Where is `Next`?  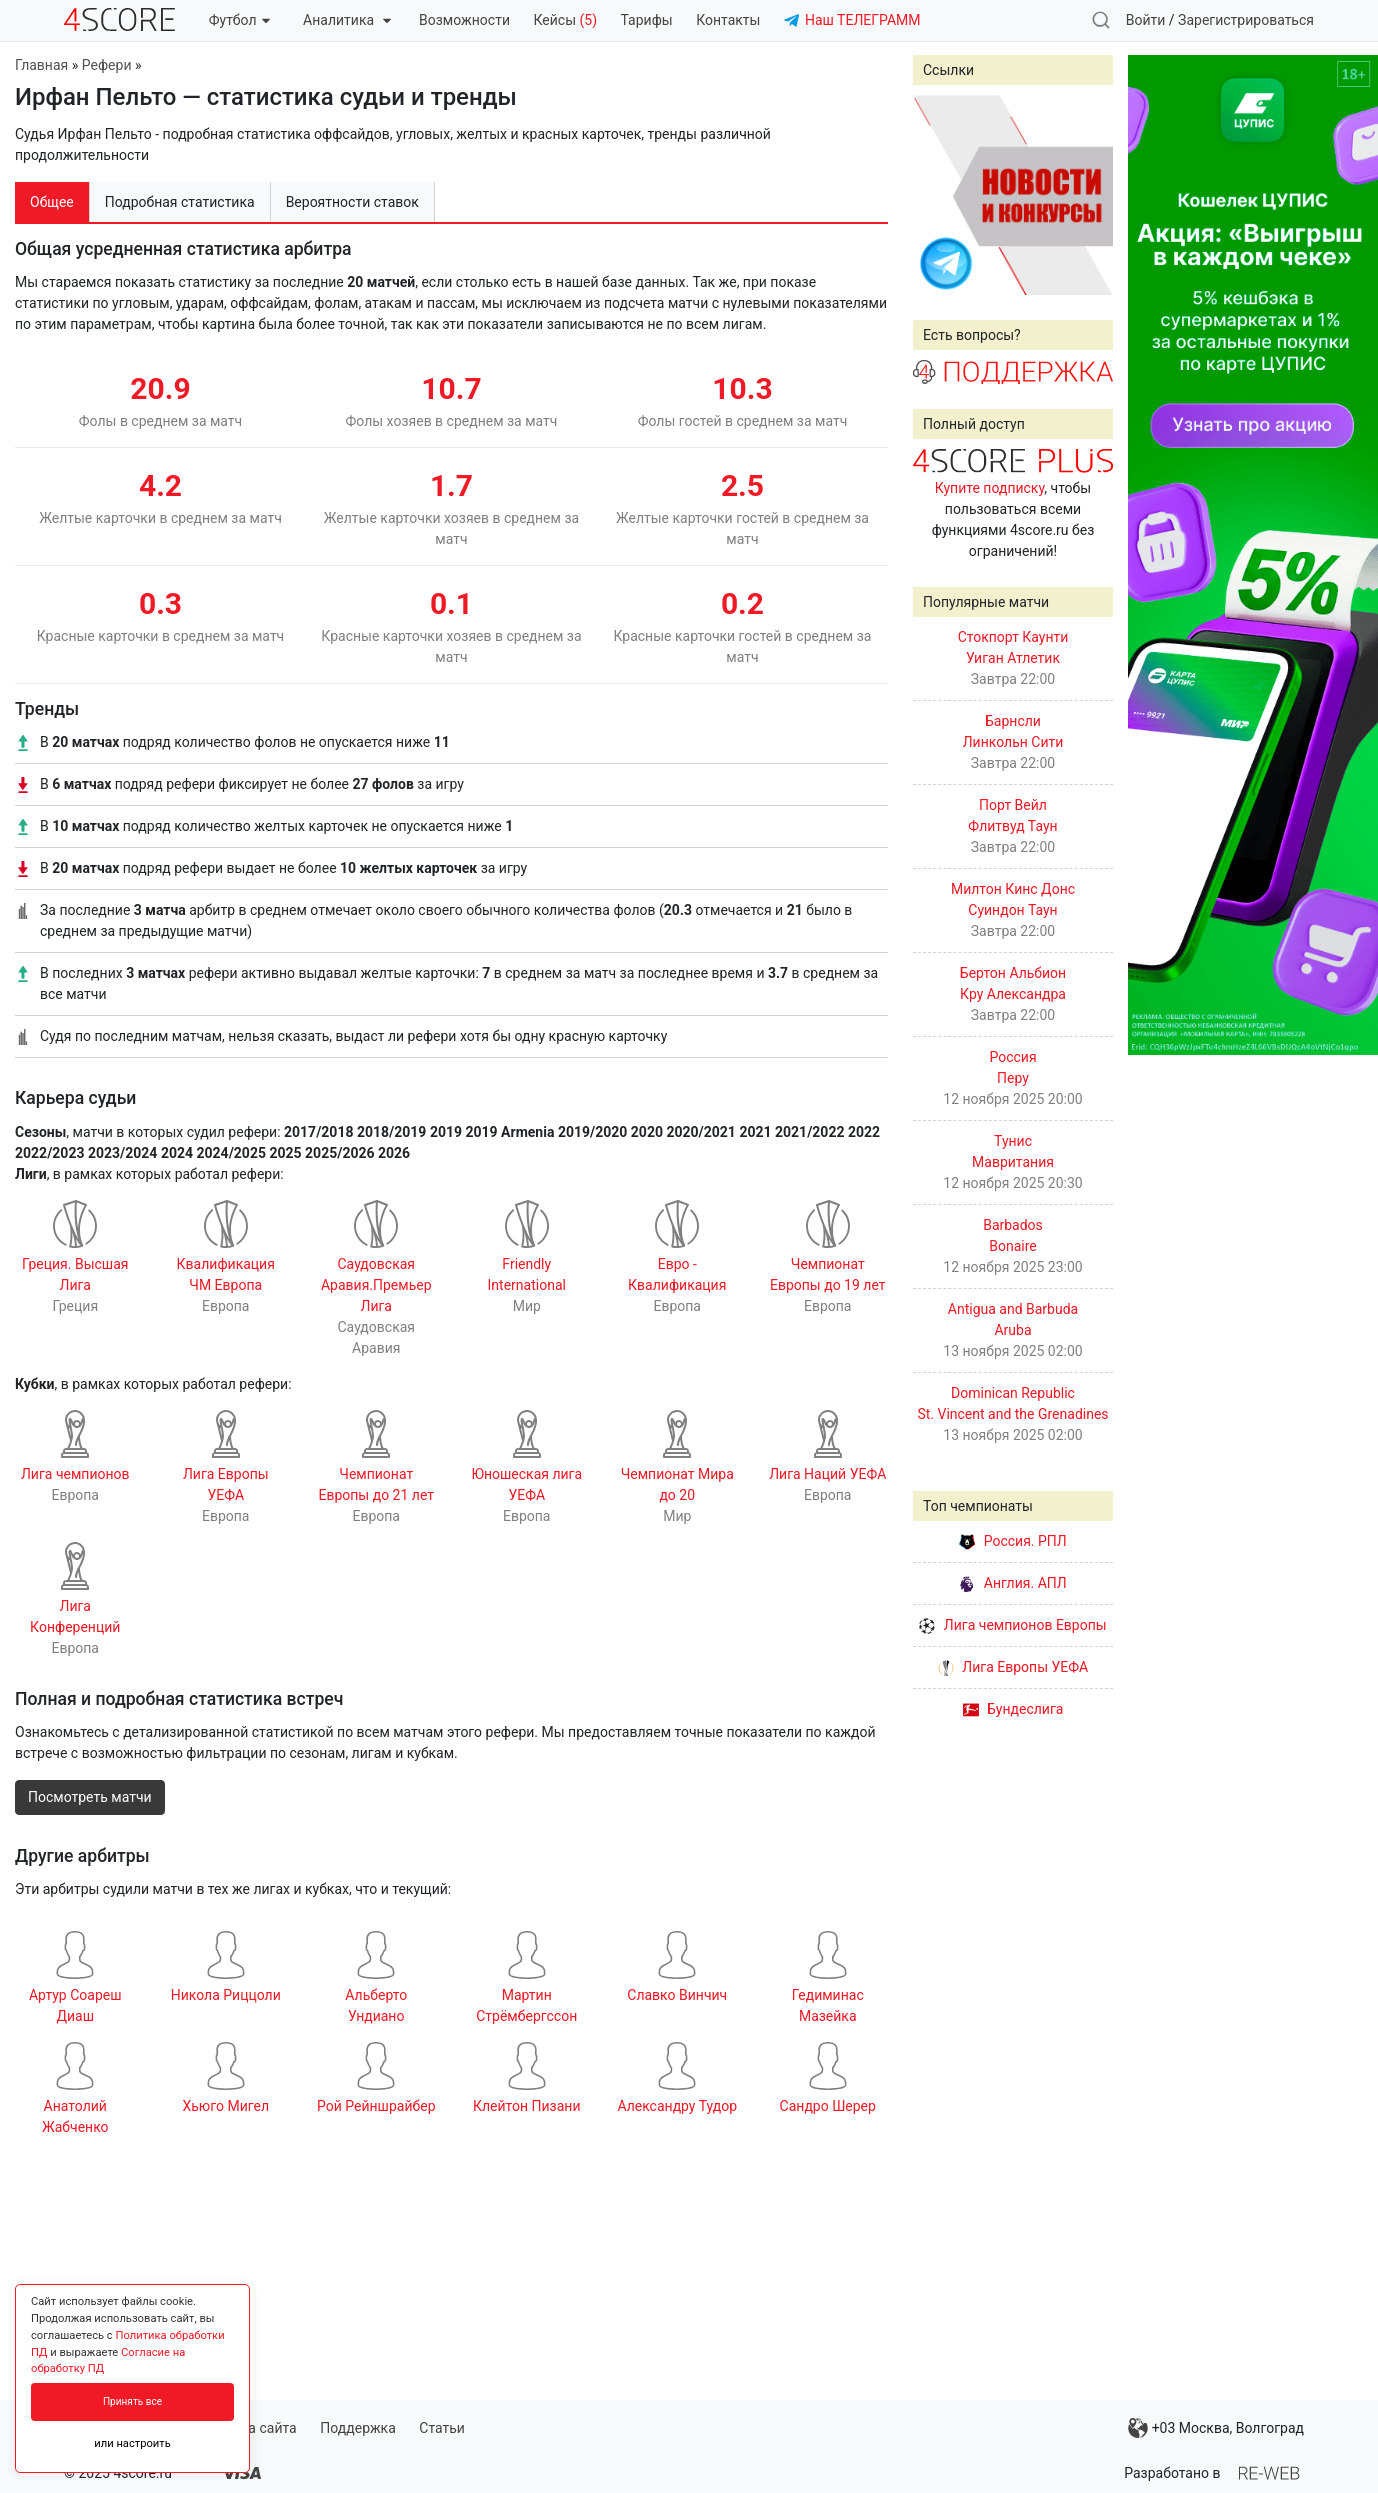
Next is located at coordinates (1087, 195).